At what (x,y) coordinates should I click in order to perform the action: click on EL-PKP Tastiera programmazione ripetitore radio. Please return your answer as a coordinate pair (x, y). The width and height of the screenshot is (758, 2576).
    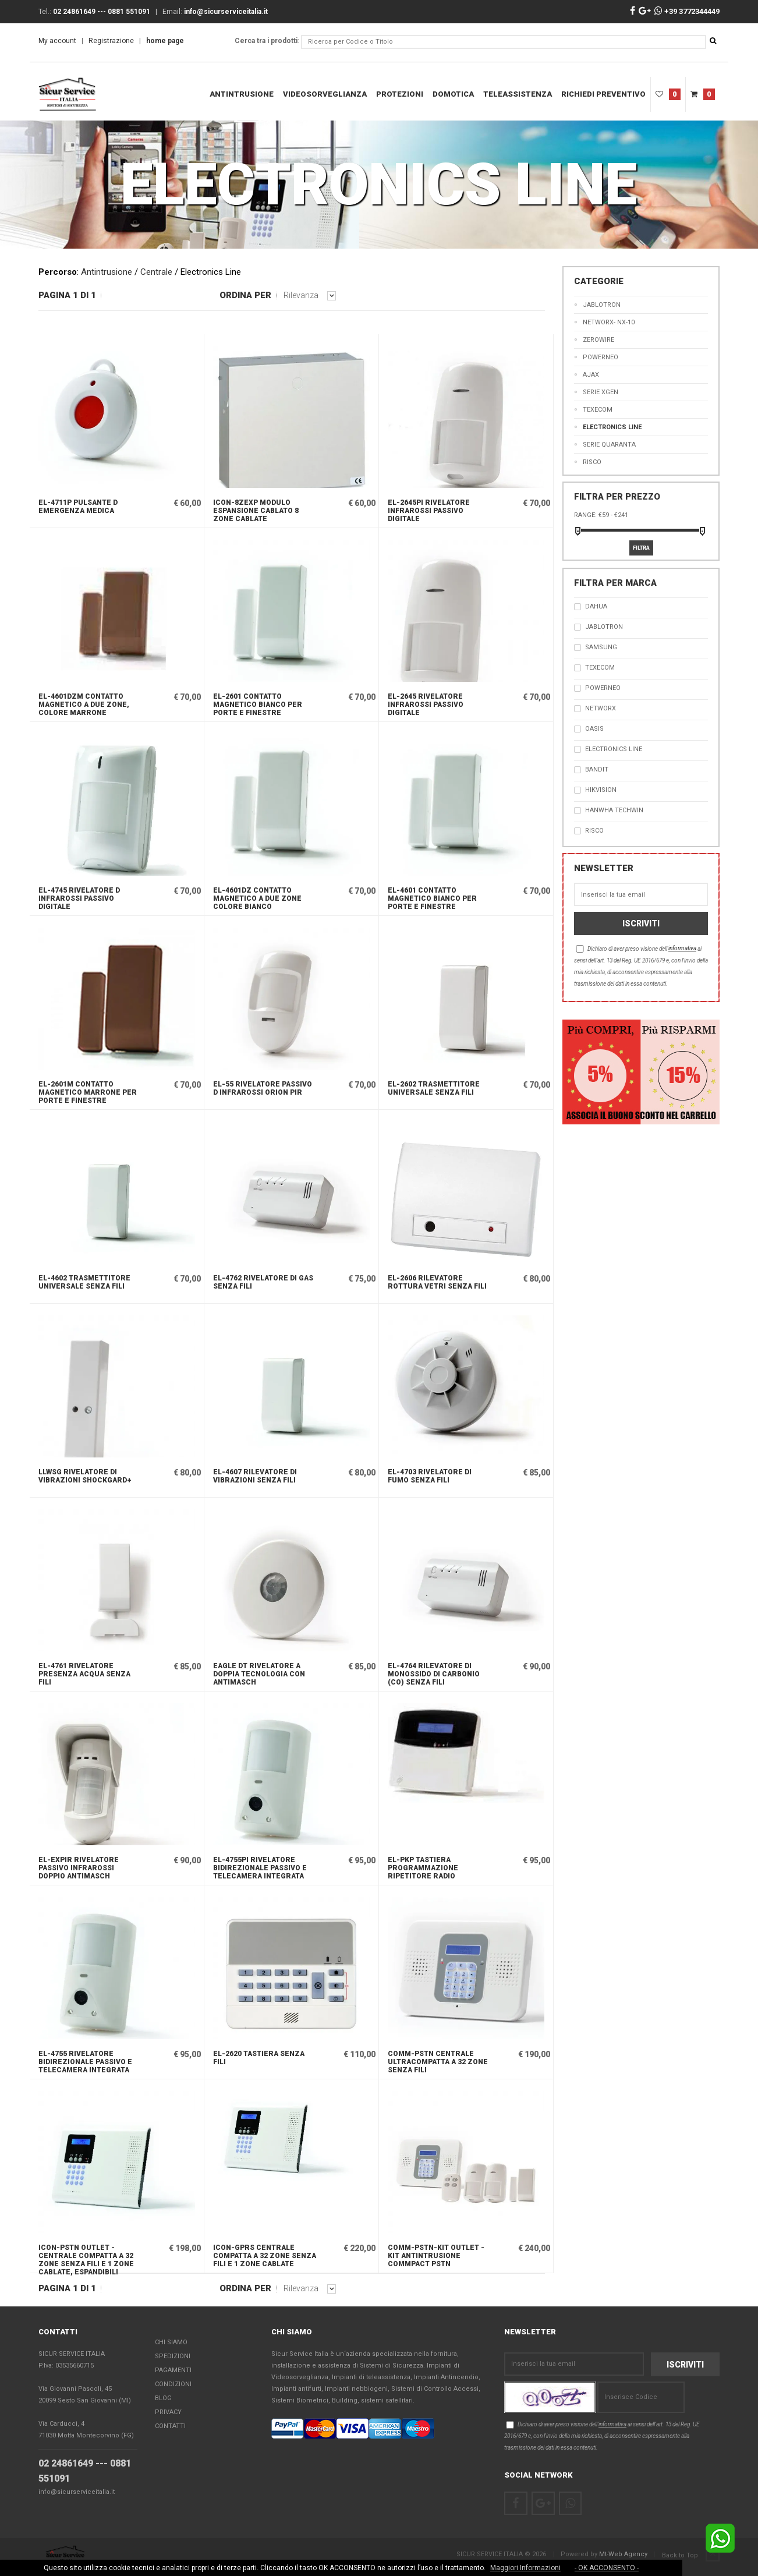
    Looking at the image, I should click on (423, 1868).